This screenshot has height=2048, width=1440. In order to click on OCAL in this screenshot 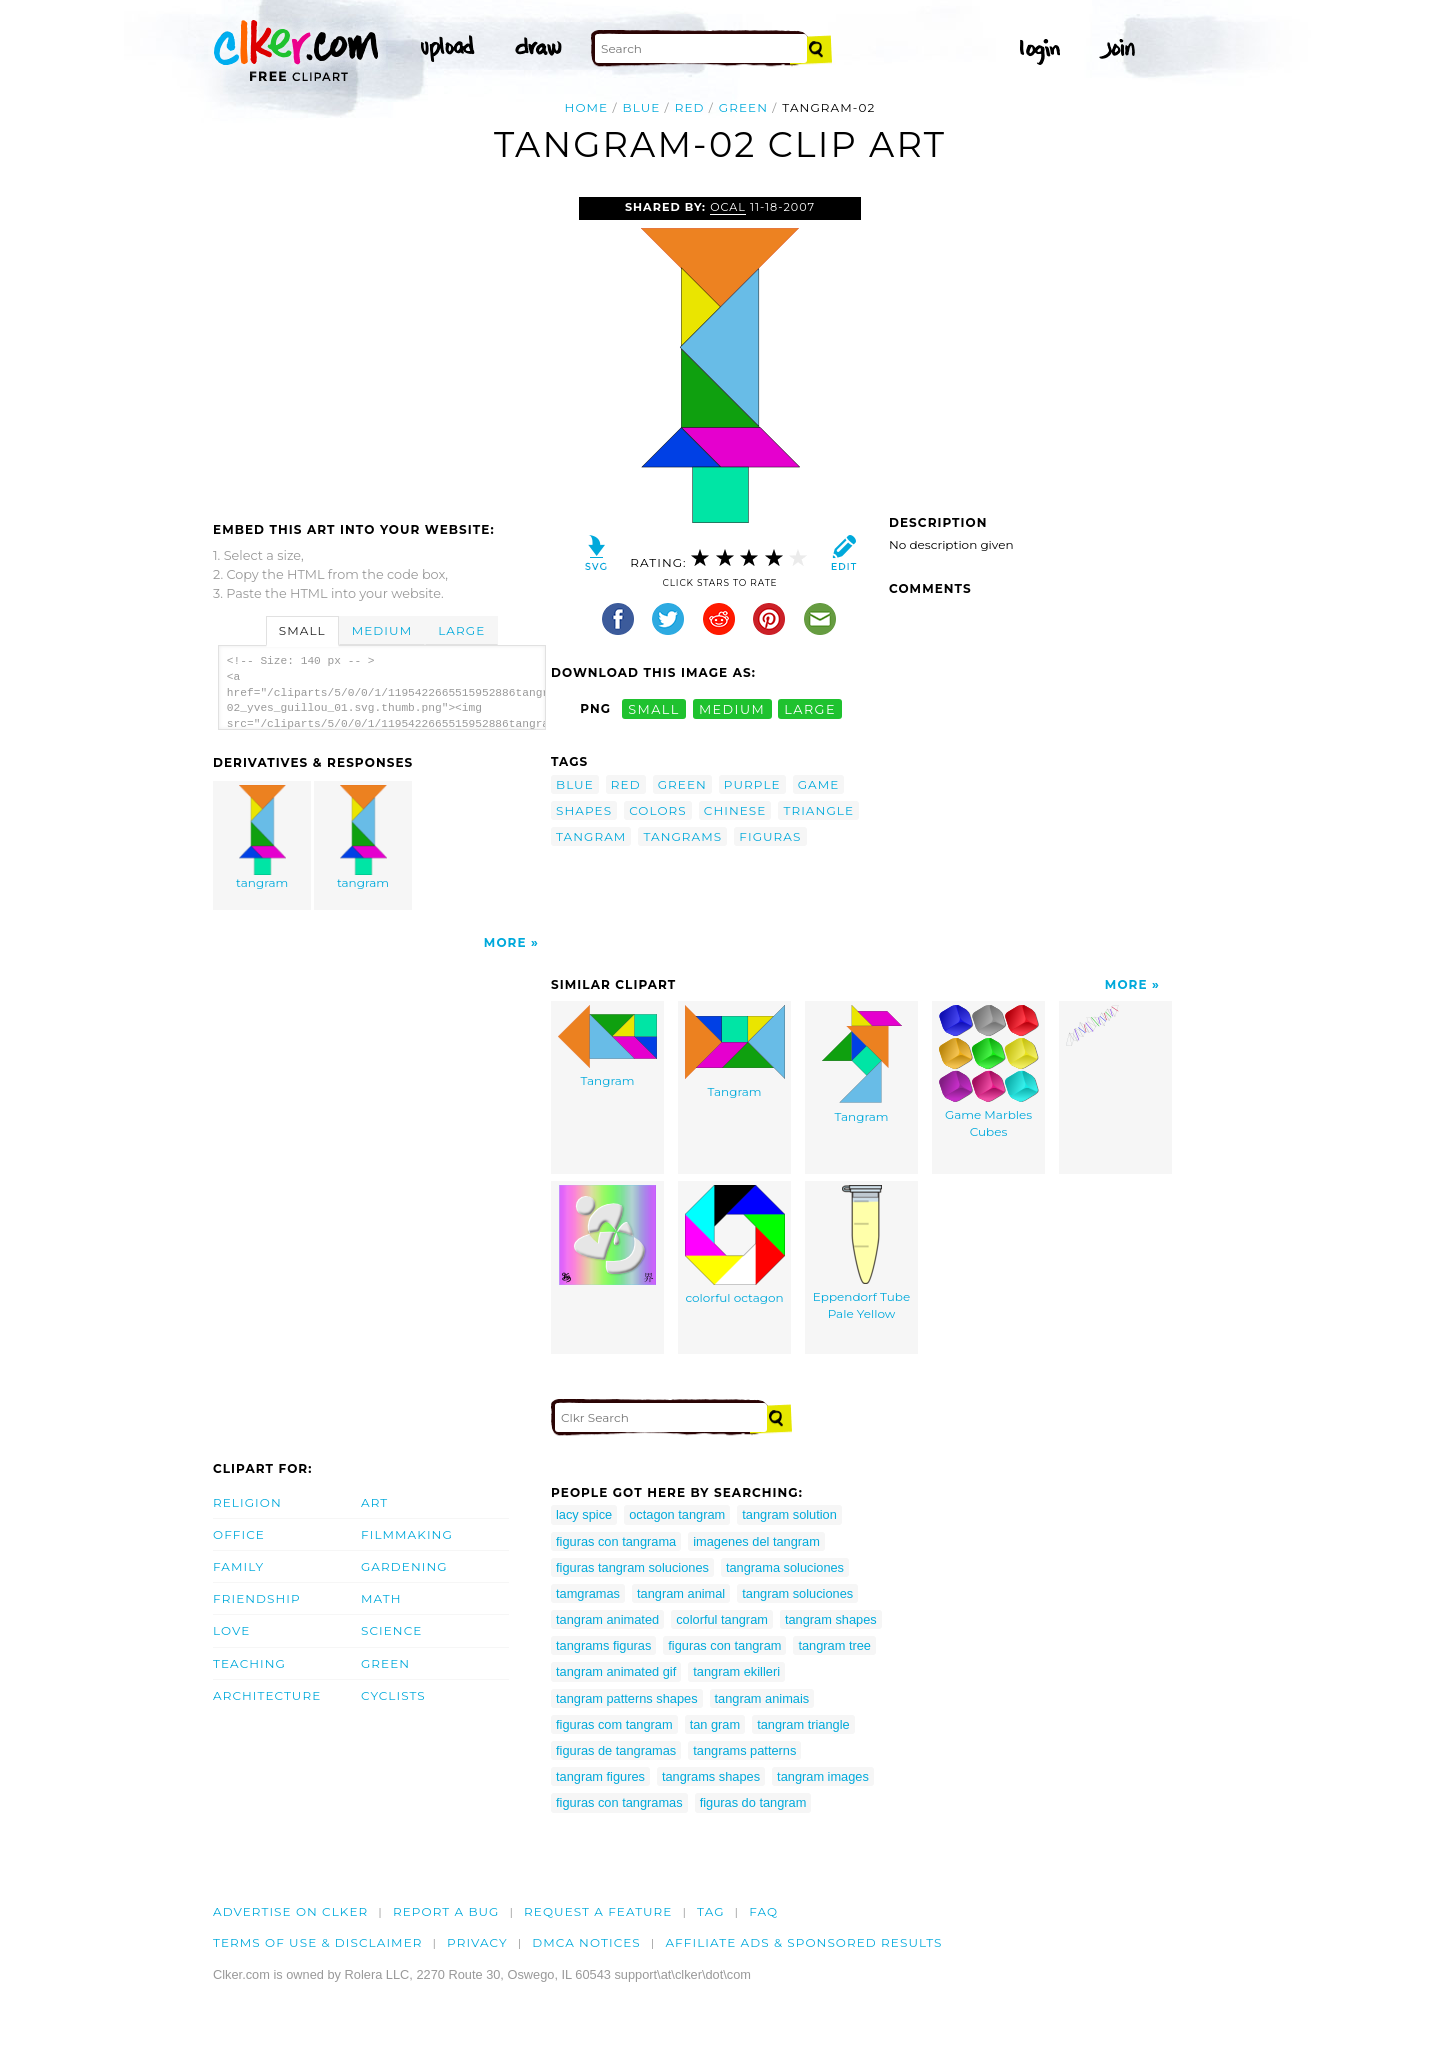, I will do `click(728, 207)`.